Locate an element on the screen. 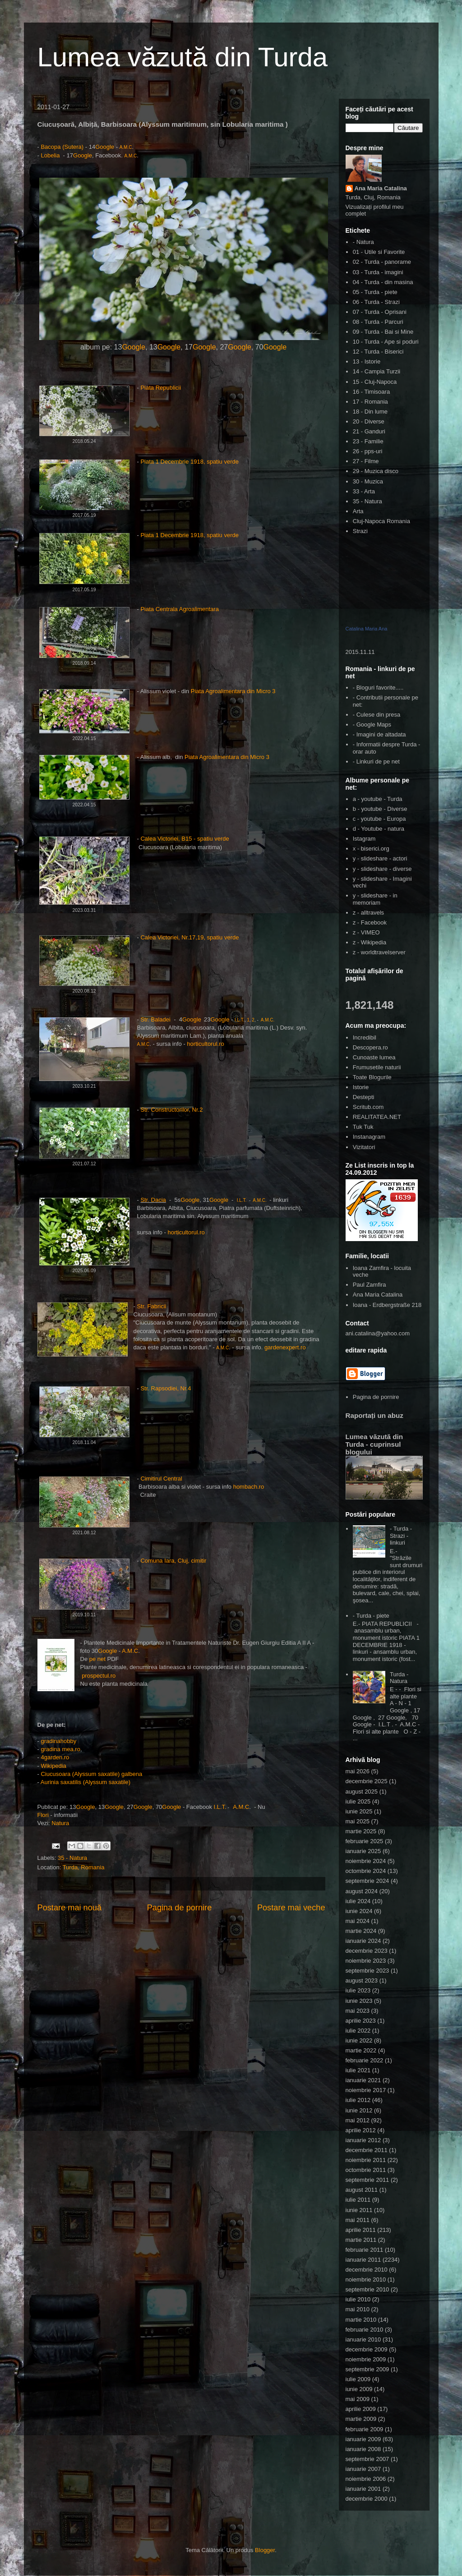  iulie 2011 is located at coordinates (358, 2199).